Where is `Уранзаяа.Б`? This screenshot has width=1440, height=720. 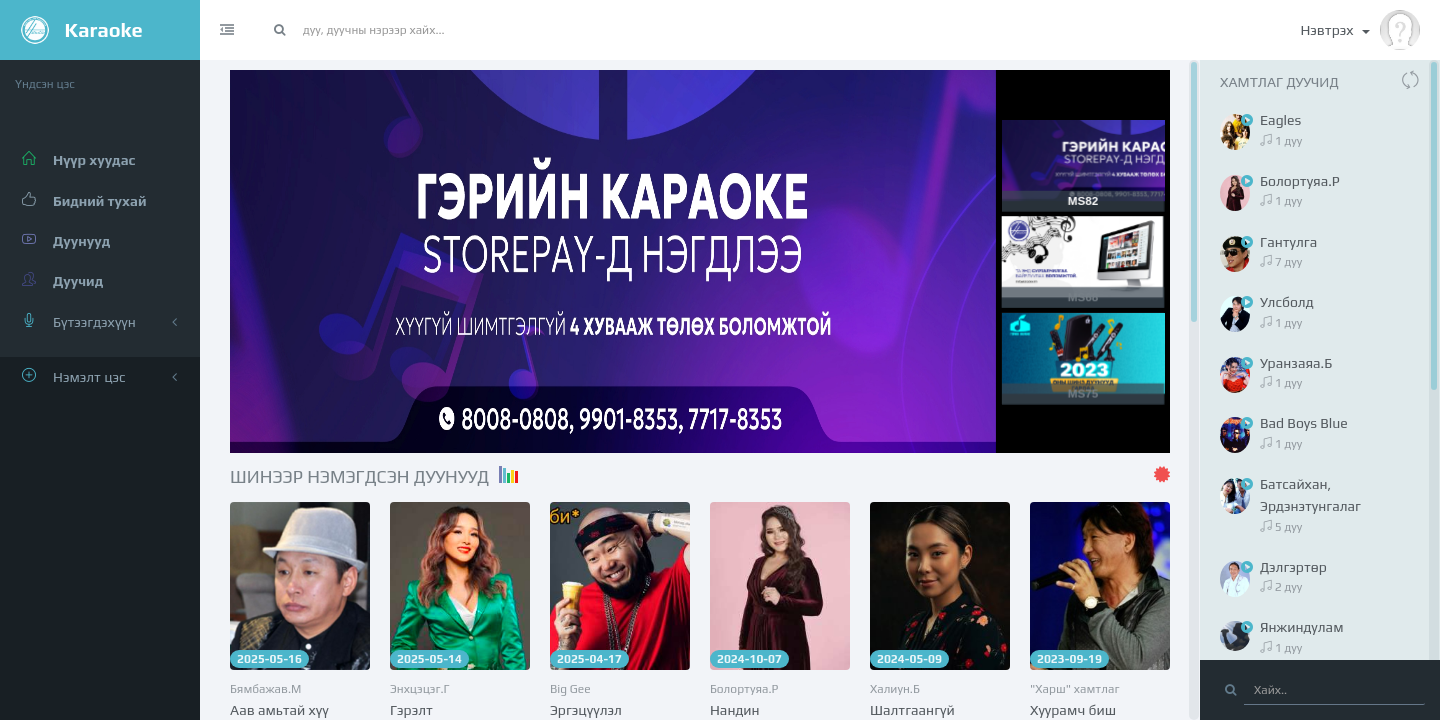
Уранзаяа.Б is located at coordinates (1296, 363).